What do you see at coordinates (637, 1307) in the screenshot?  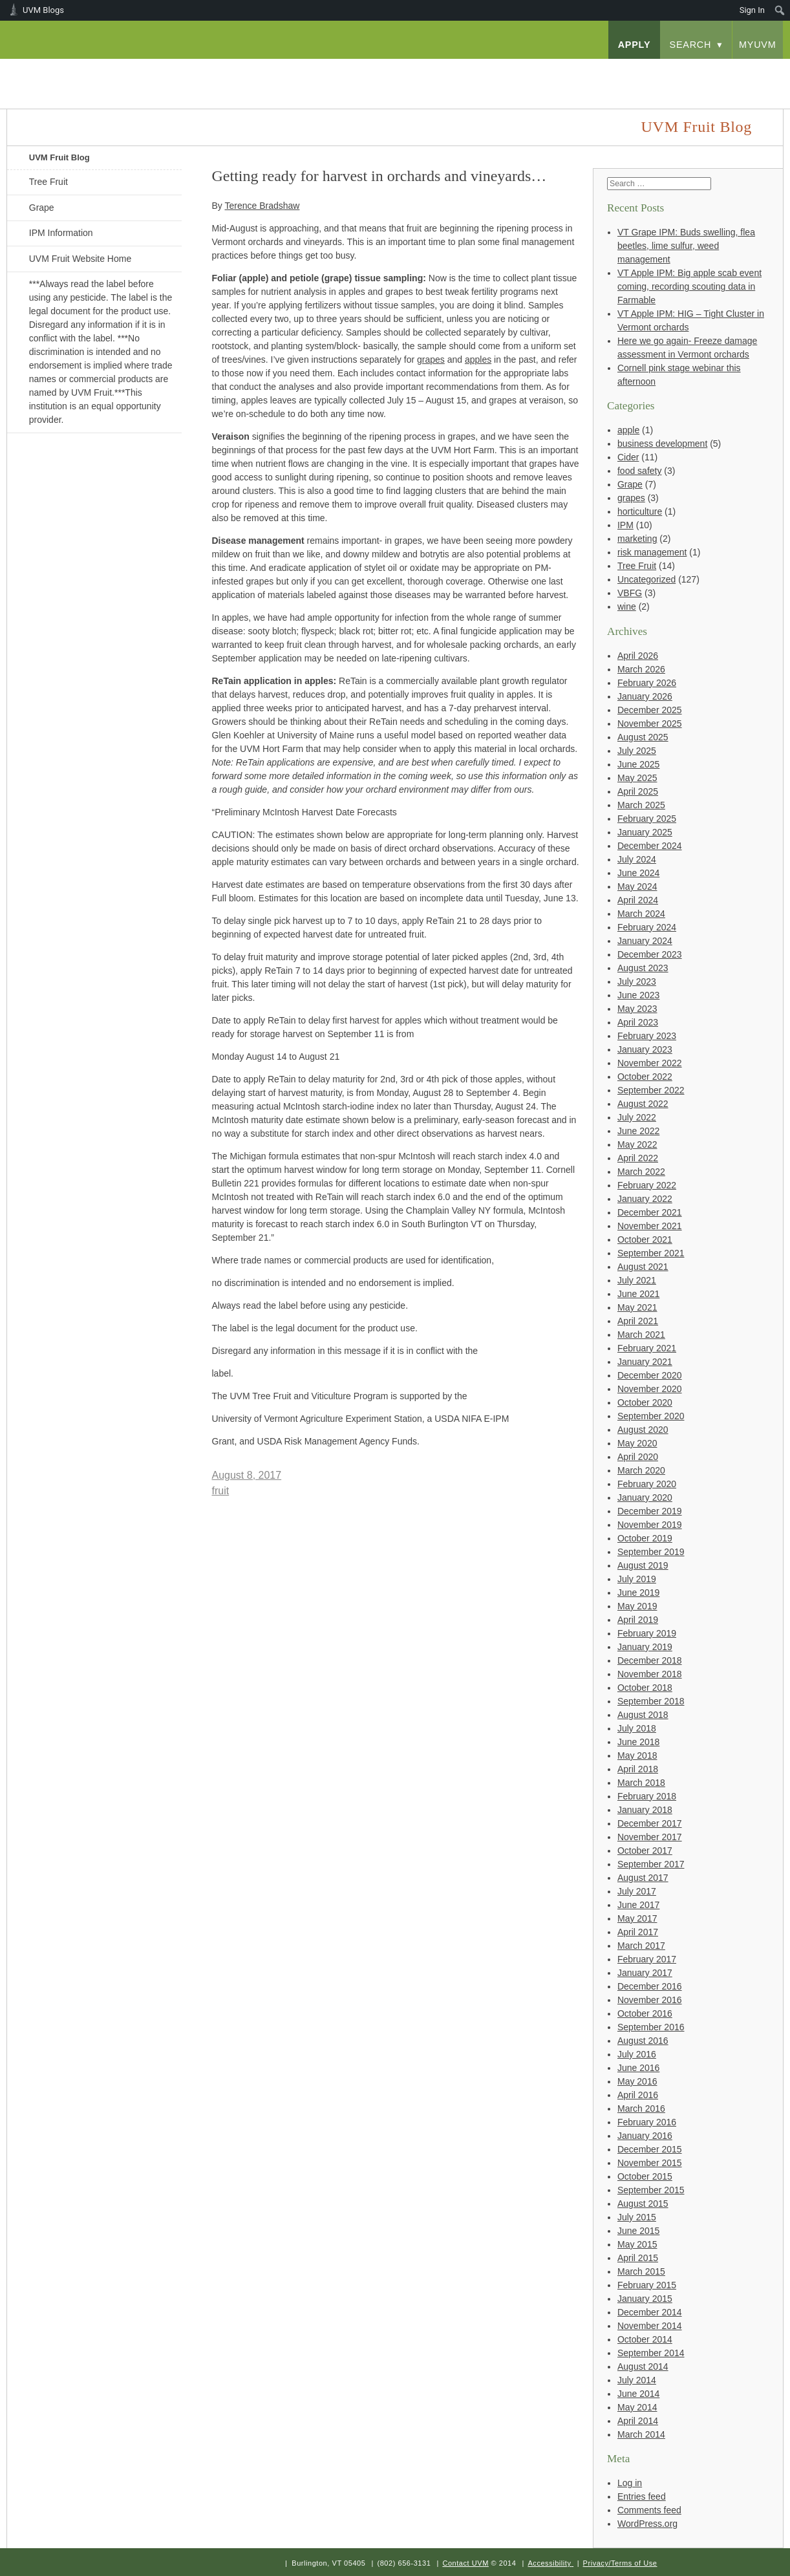 I see `May 2021` at bounding box center [637, 1307].